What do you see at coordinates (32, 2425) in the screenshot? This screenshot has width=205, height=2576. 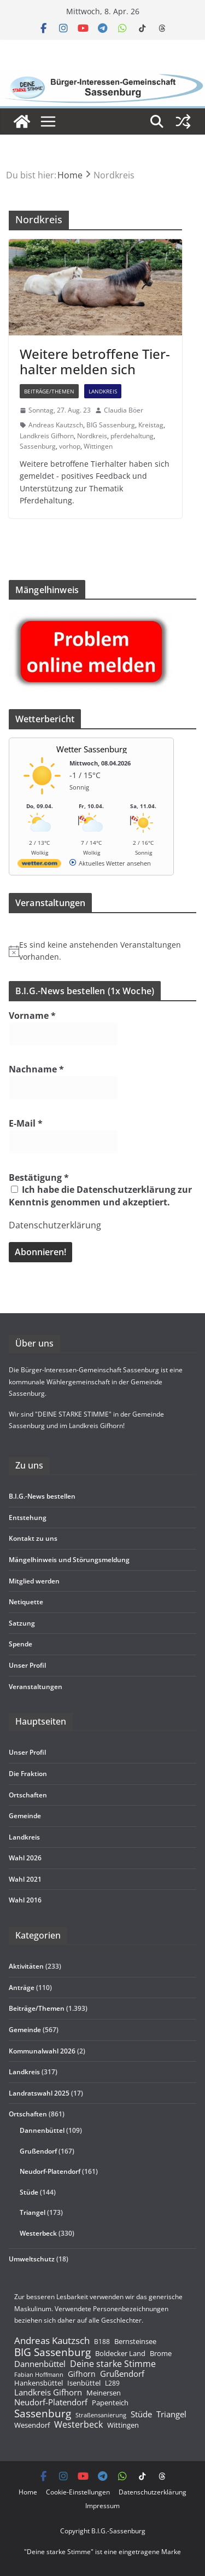 I see `Wesendorf [Wesendorf (224 Einträge)]` at bounding box center [32, 2425].